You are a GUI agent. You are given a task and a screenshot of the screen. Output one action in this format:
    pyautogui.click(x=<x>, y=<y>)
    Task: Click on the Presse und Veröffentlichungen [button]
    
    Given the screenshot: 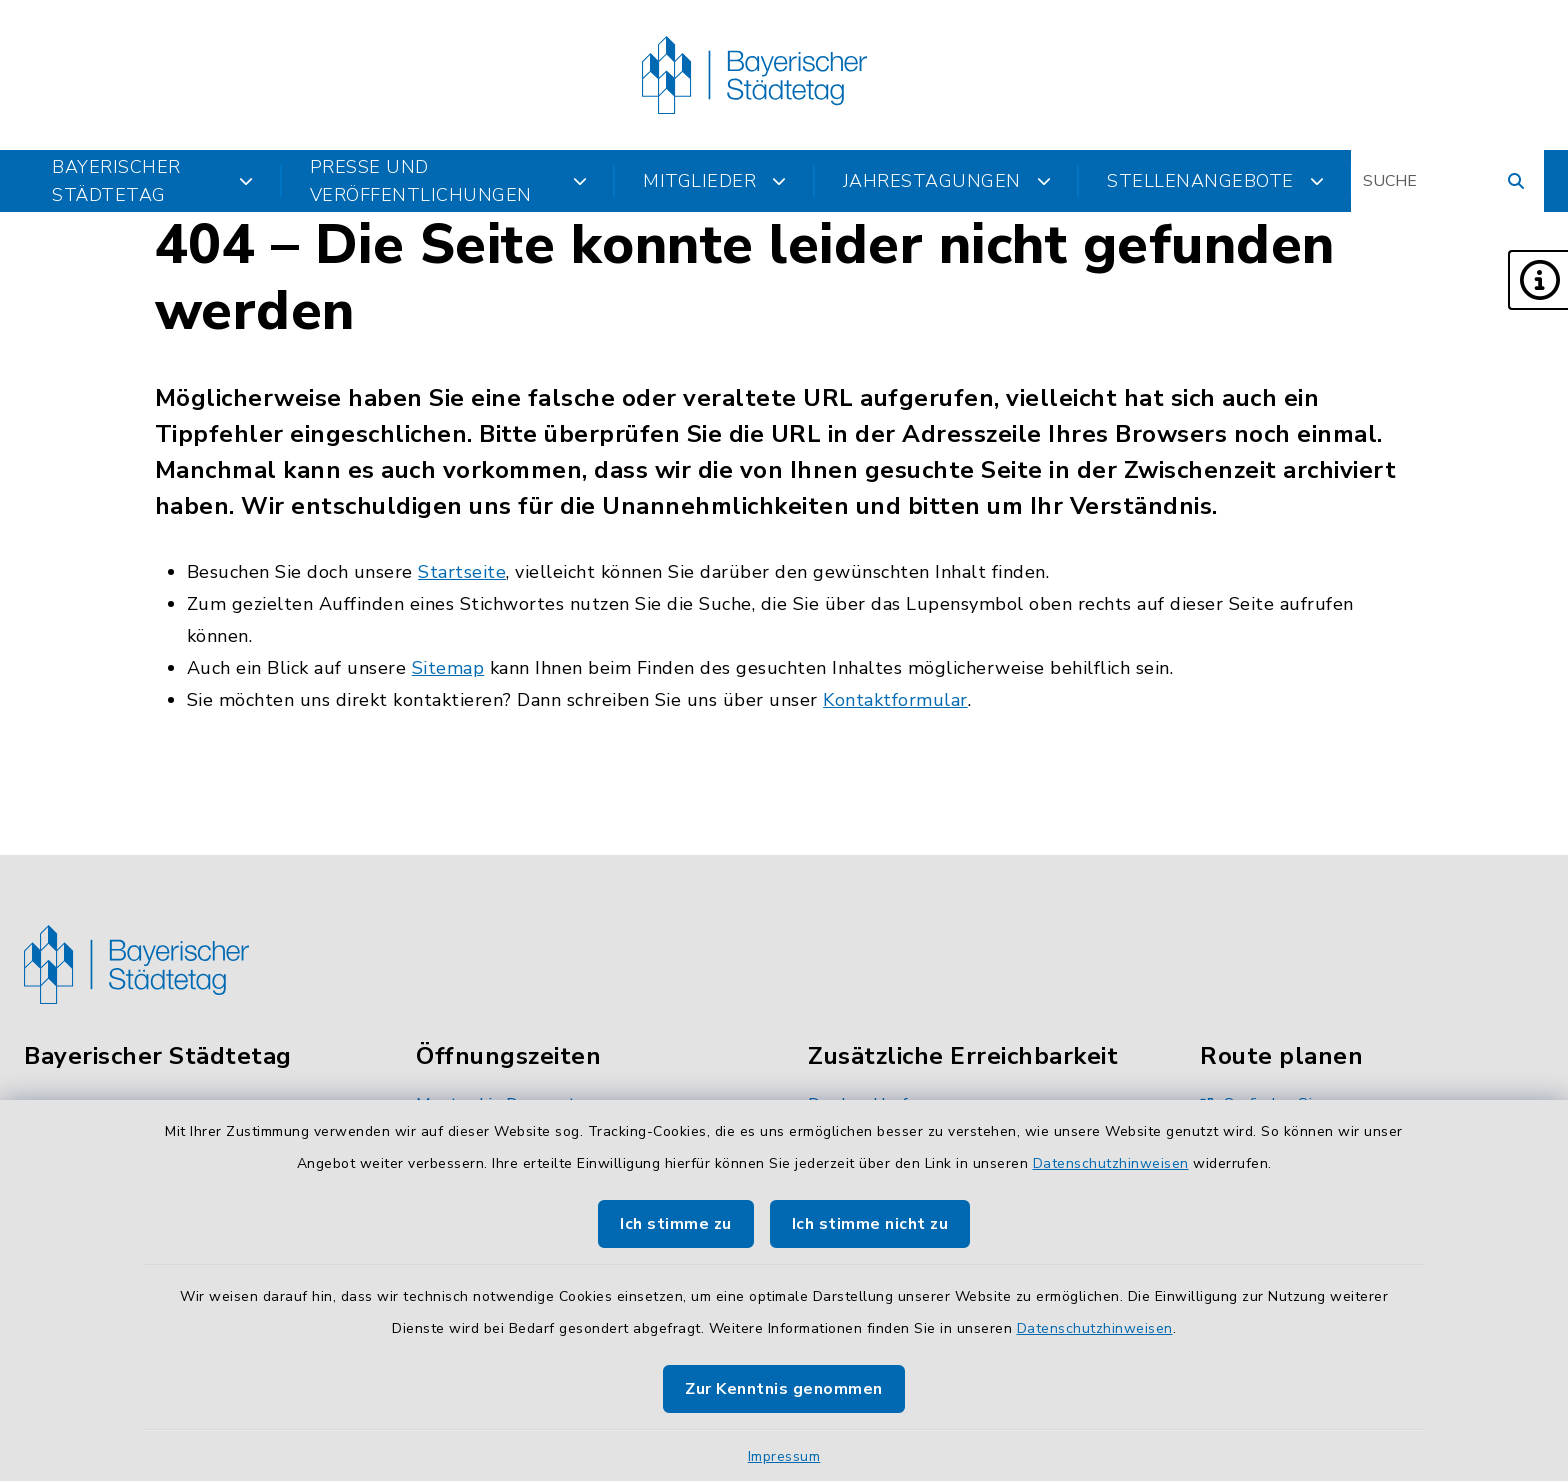 What is the action you would take?
    pyautogui.click(x=449, y=181)
    